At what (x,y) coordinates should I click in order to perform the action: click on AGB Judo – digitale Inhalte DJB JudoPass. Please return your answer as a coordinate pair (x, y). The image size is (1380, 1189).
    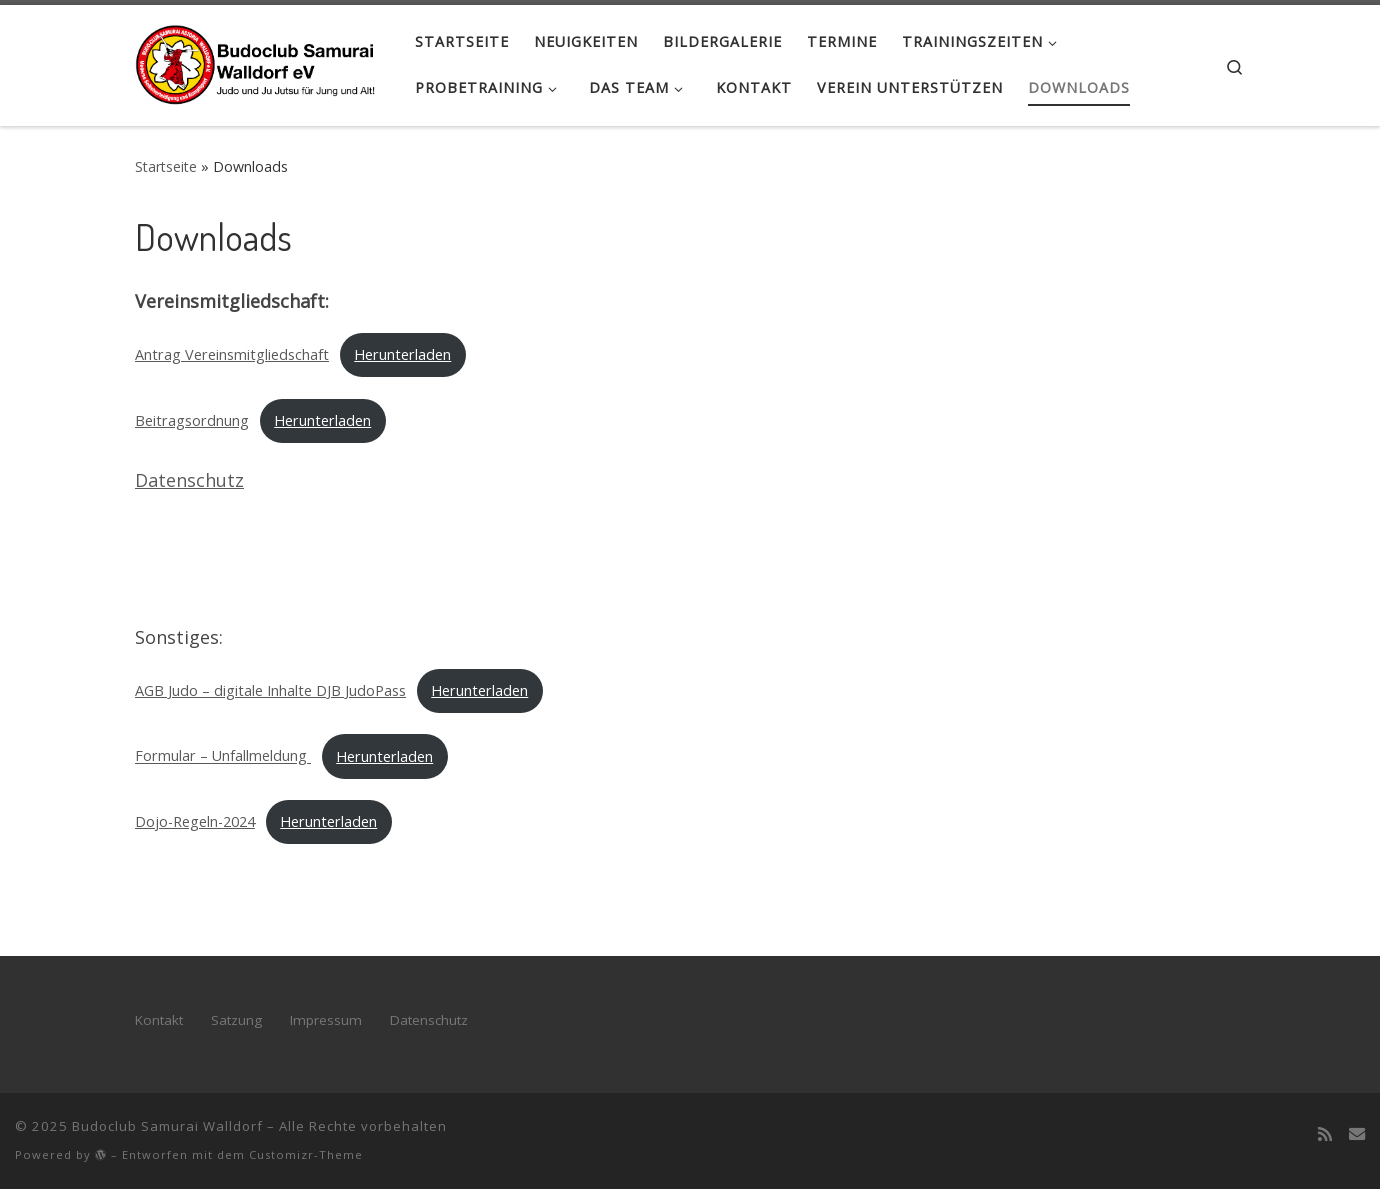
    Looking at the image, I should click on (270, 690).